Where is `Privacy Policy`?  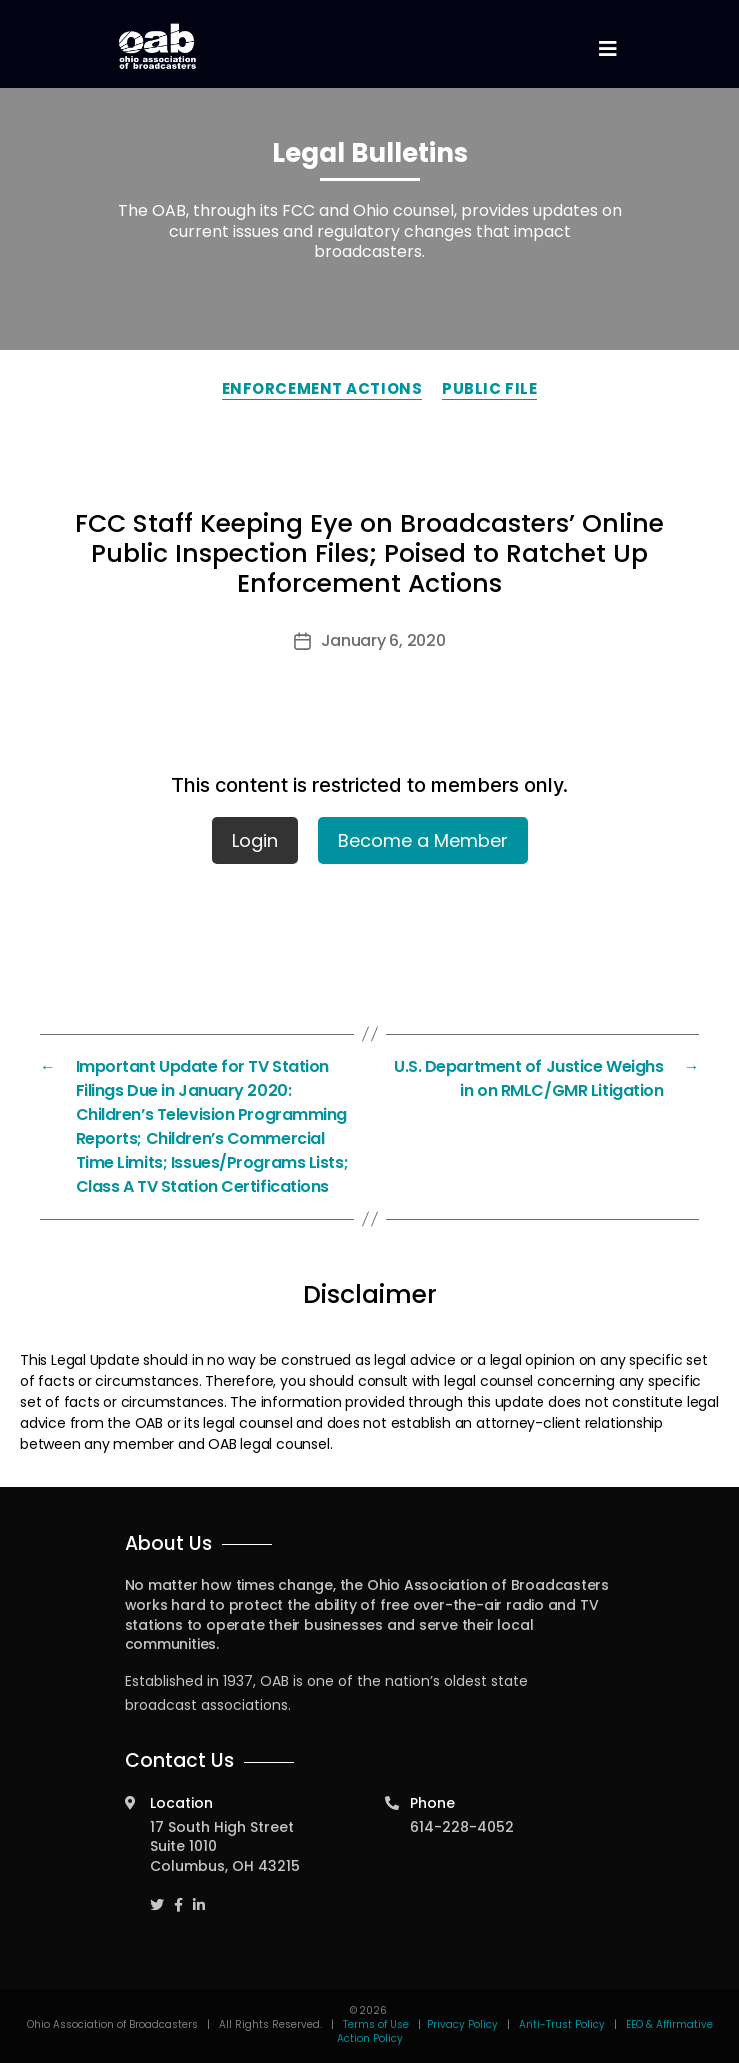 Privacy Policy is located at coordinates (462, 2024).